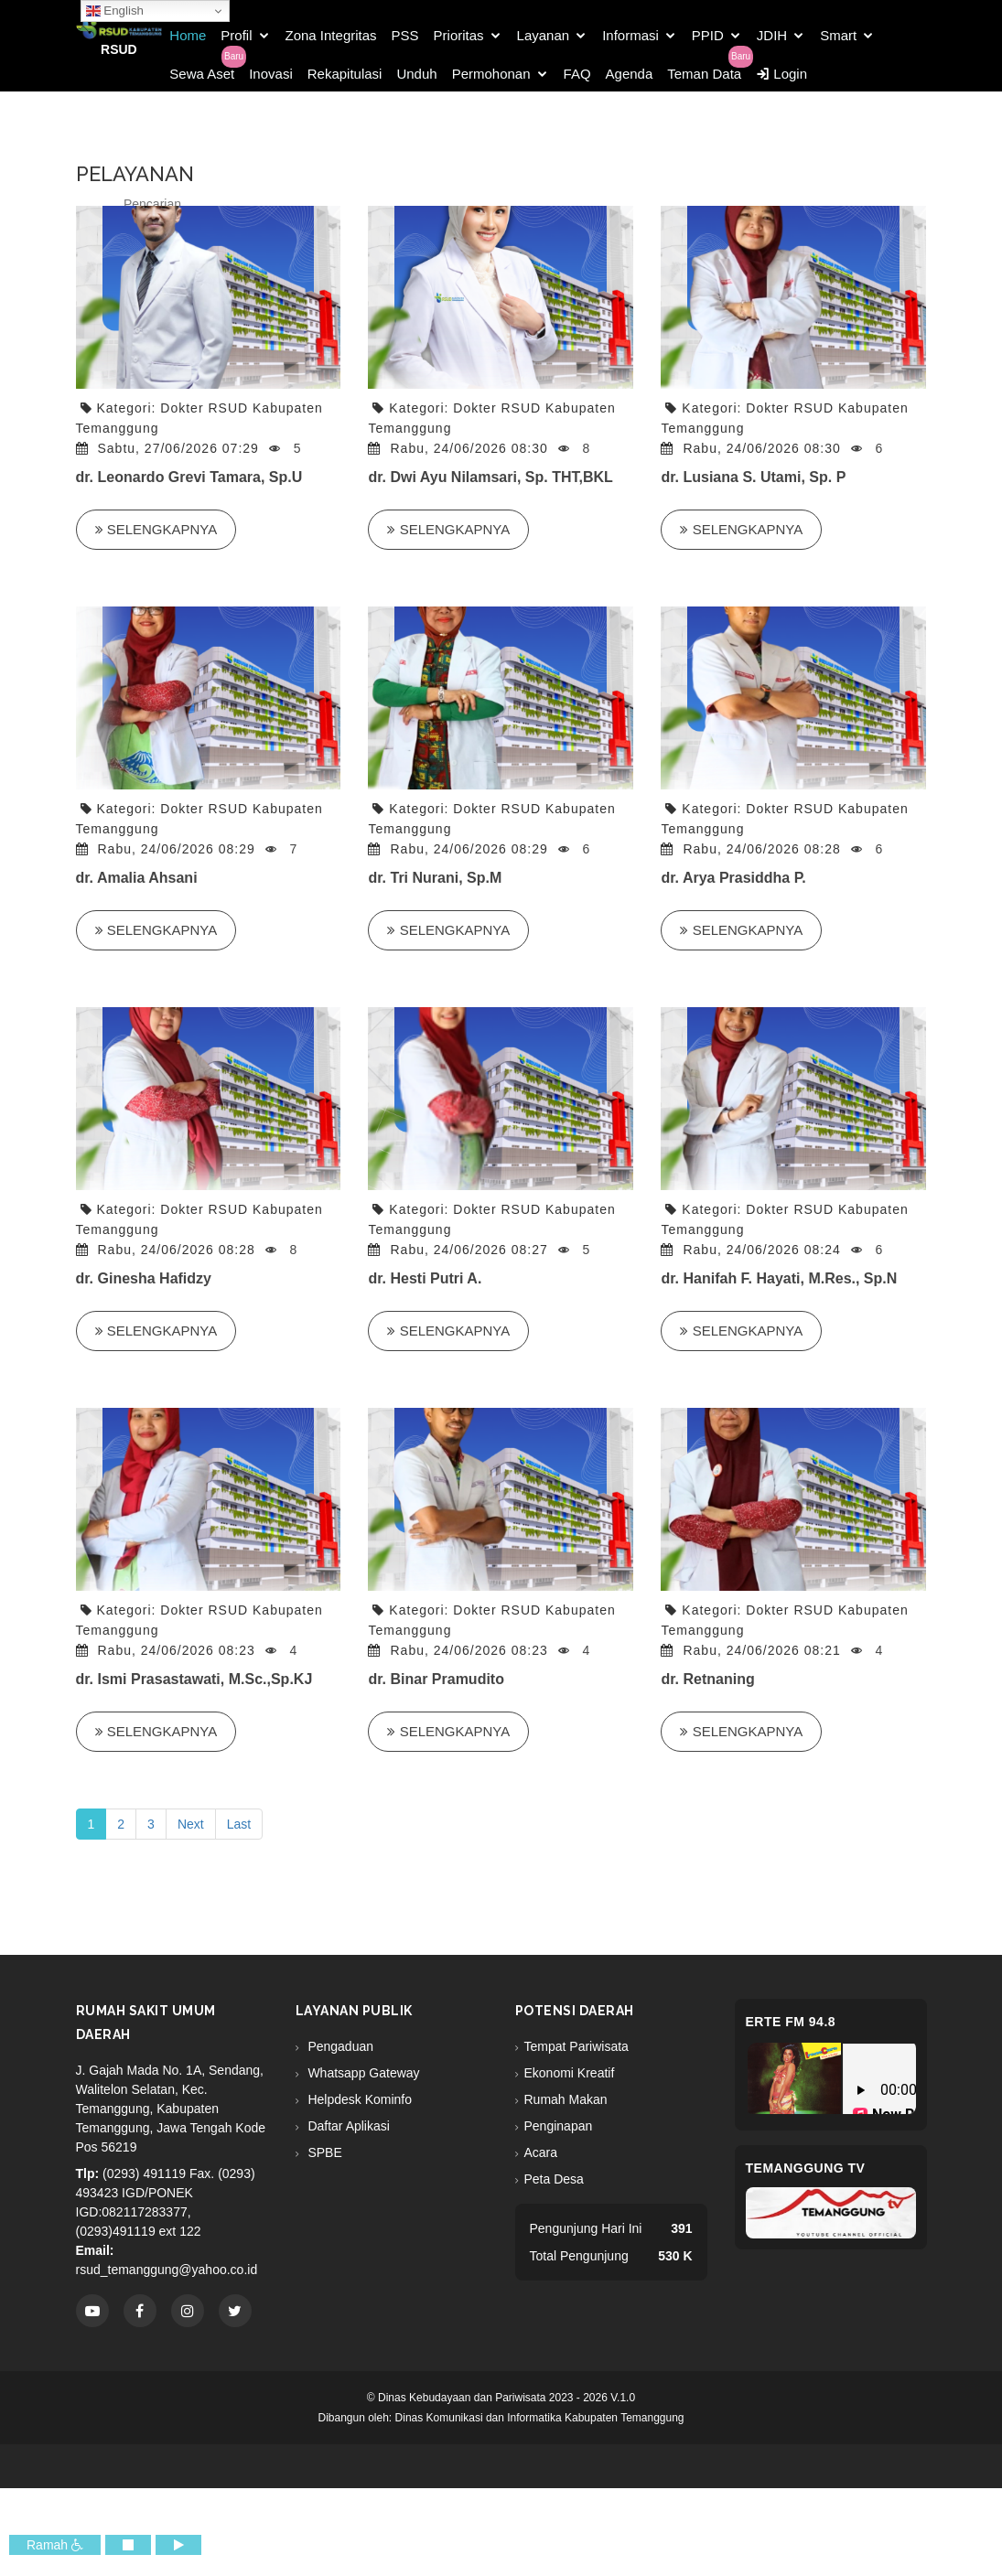 The image size is (1002, 2576). Describe the element at coordinates (577, 73) in the screenshot. I see `FAQ` at that location.